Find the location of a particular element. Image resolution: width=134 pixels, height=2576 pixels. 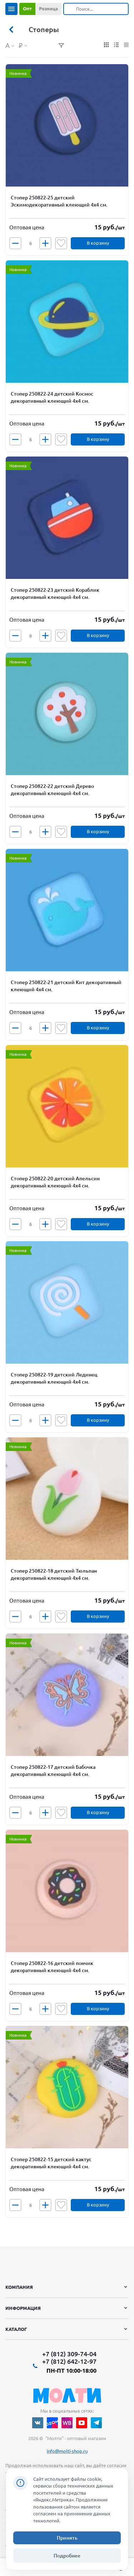

Опт is located at coordinates (27, 8).